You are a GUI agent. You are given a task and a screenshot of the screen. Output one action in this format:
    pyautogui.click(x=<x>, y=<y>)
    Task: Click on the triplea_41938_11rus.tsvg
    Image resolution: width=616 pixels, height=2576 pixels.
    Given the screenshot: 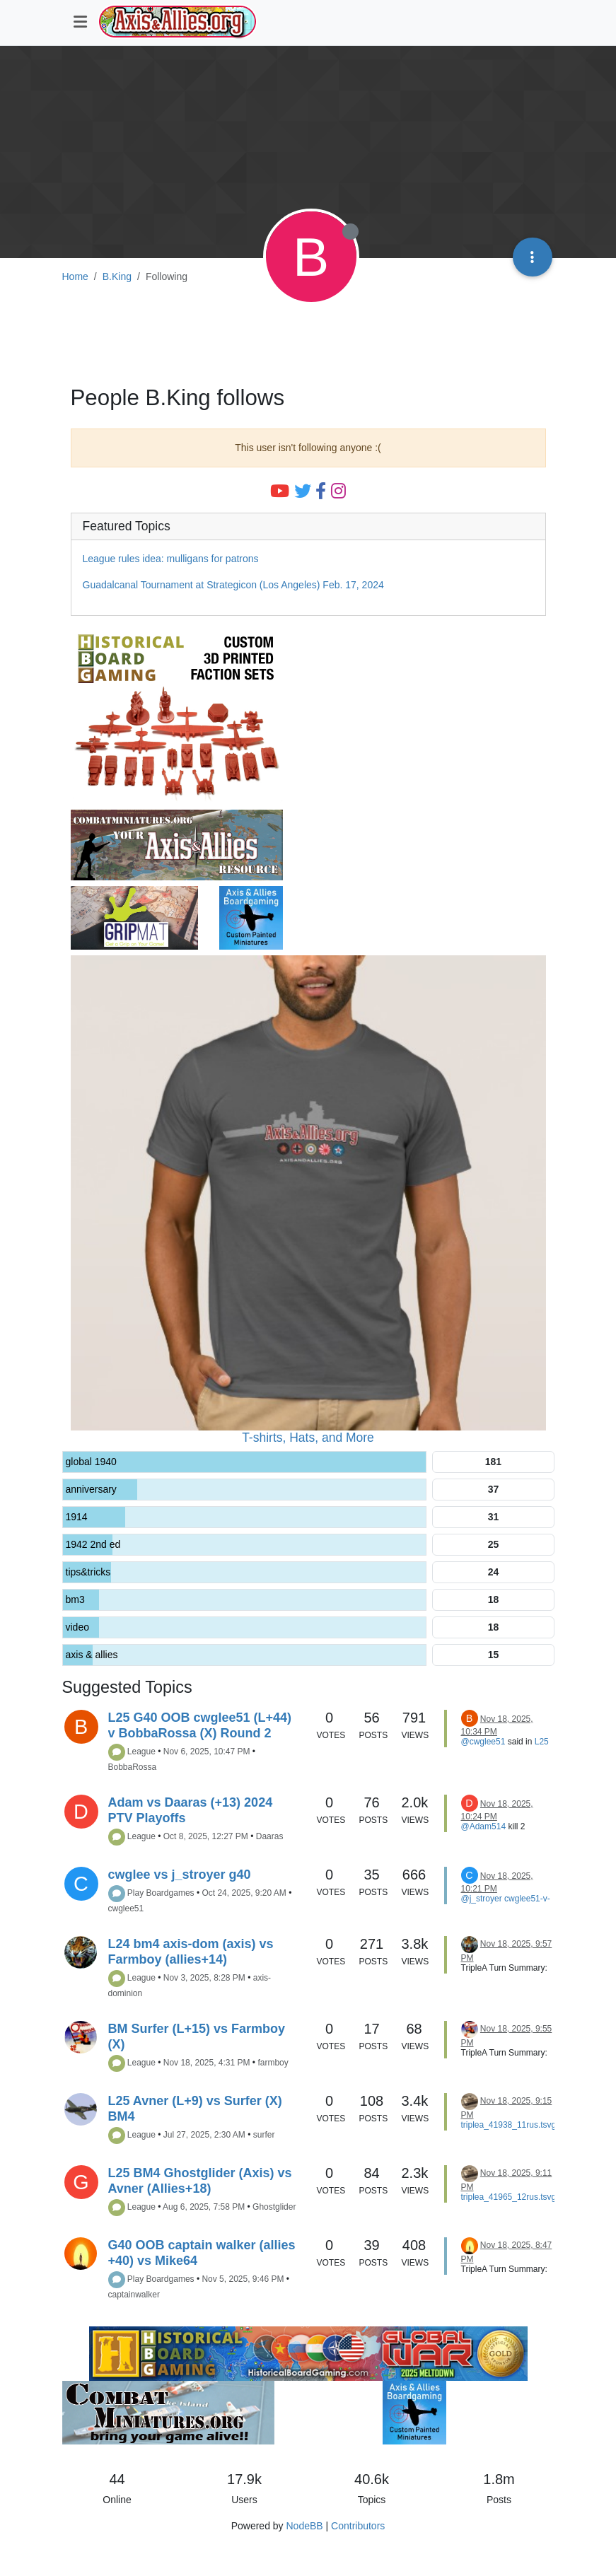 What is the action you would take?
    pyautogui.click(x=509, y=2125)
    